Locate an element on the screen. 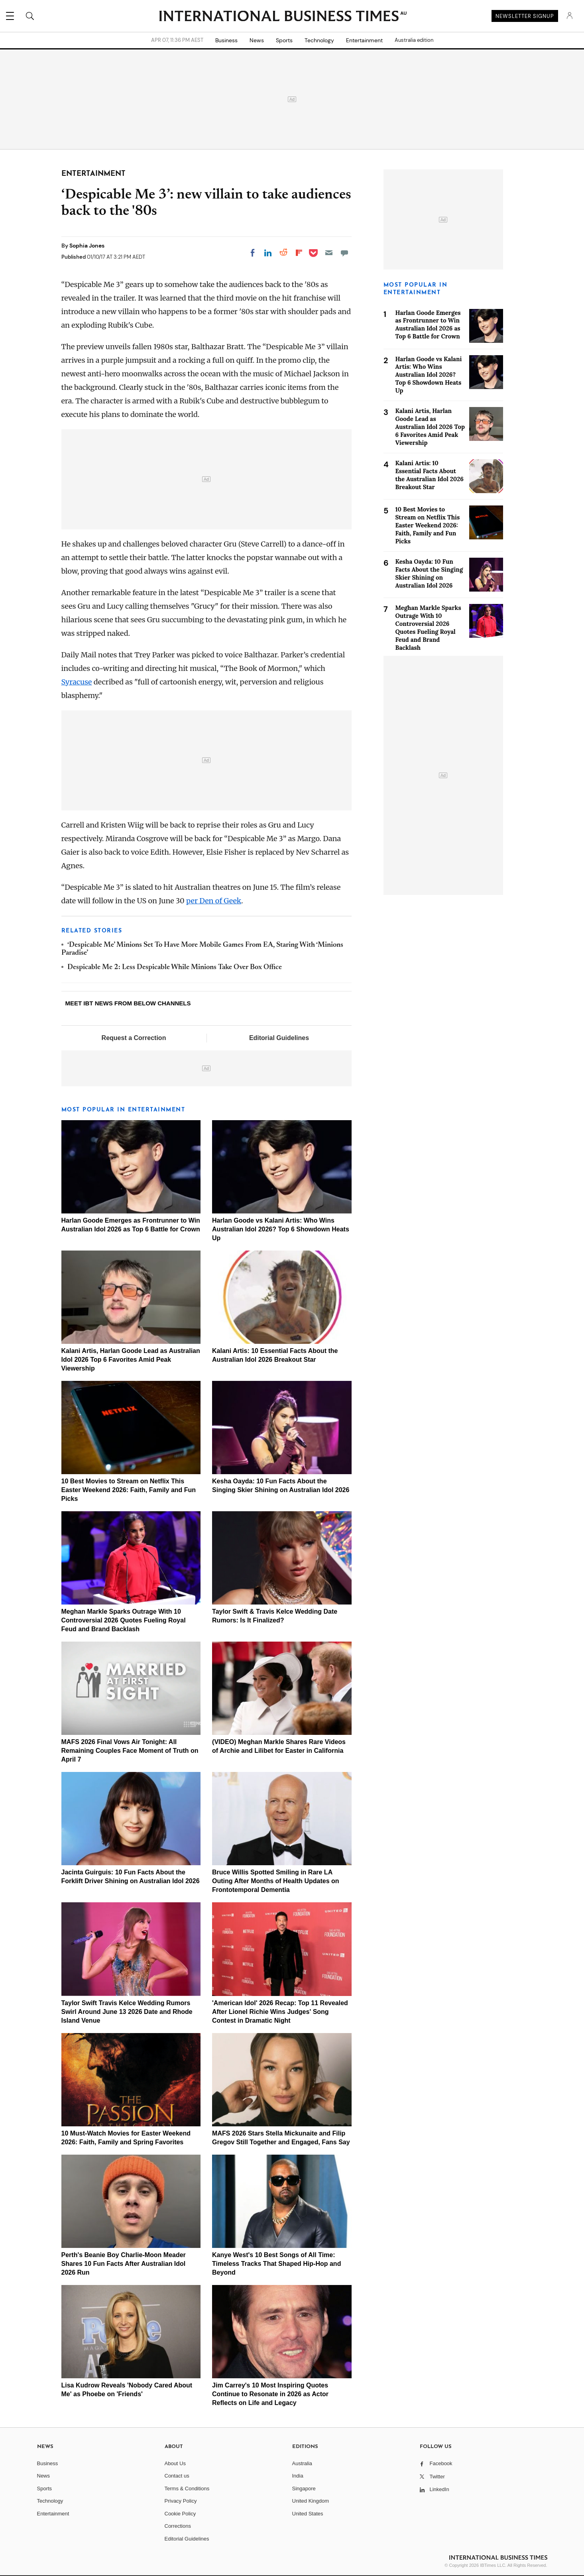  United Kingdom is located at coordinates (310, 2501).